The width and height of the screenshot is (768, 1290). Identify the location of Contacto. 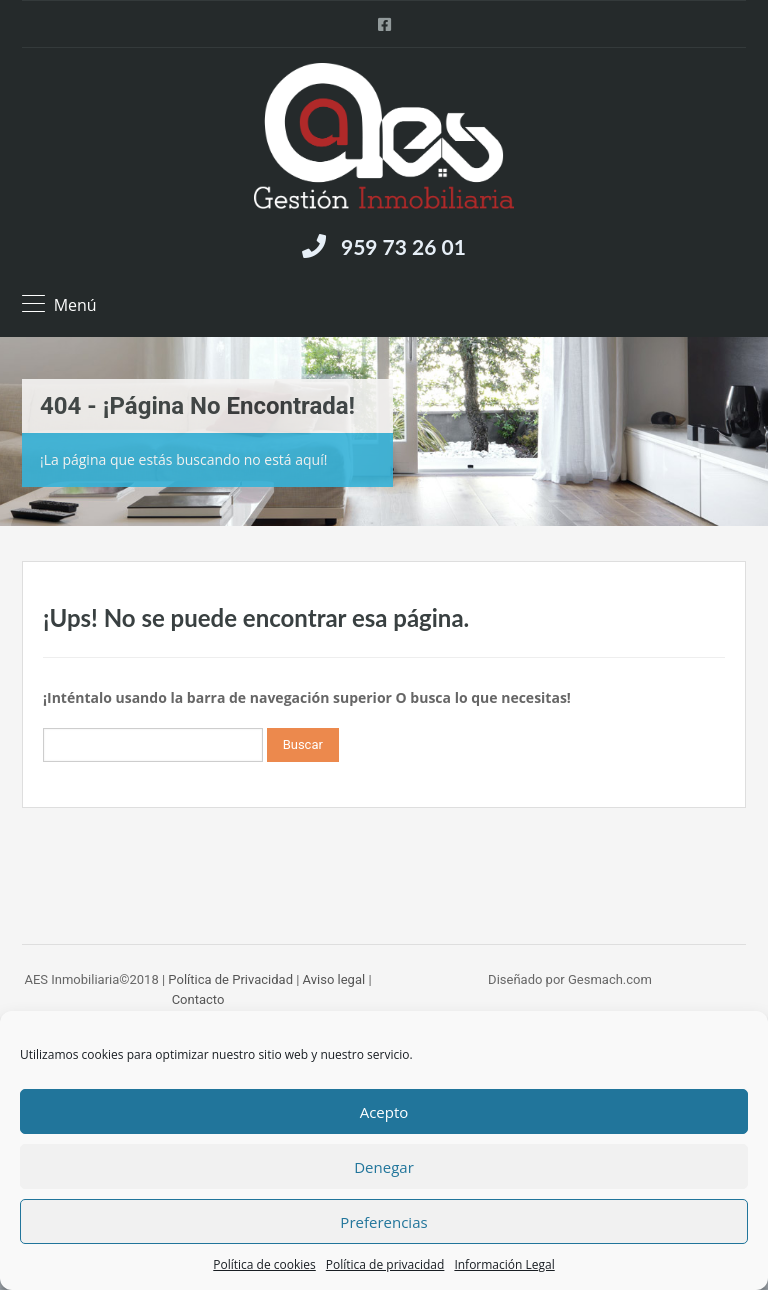
(198, 999).